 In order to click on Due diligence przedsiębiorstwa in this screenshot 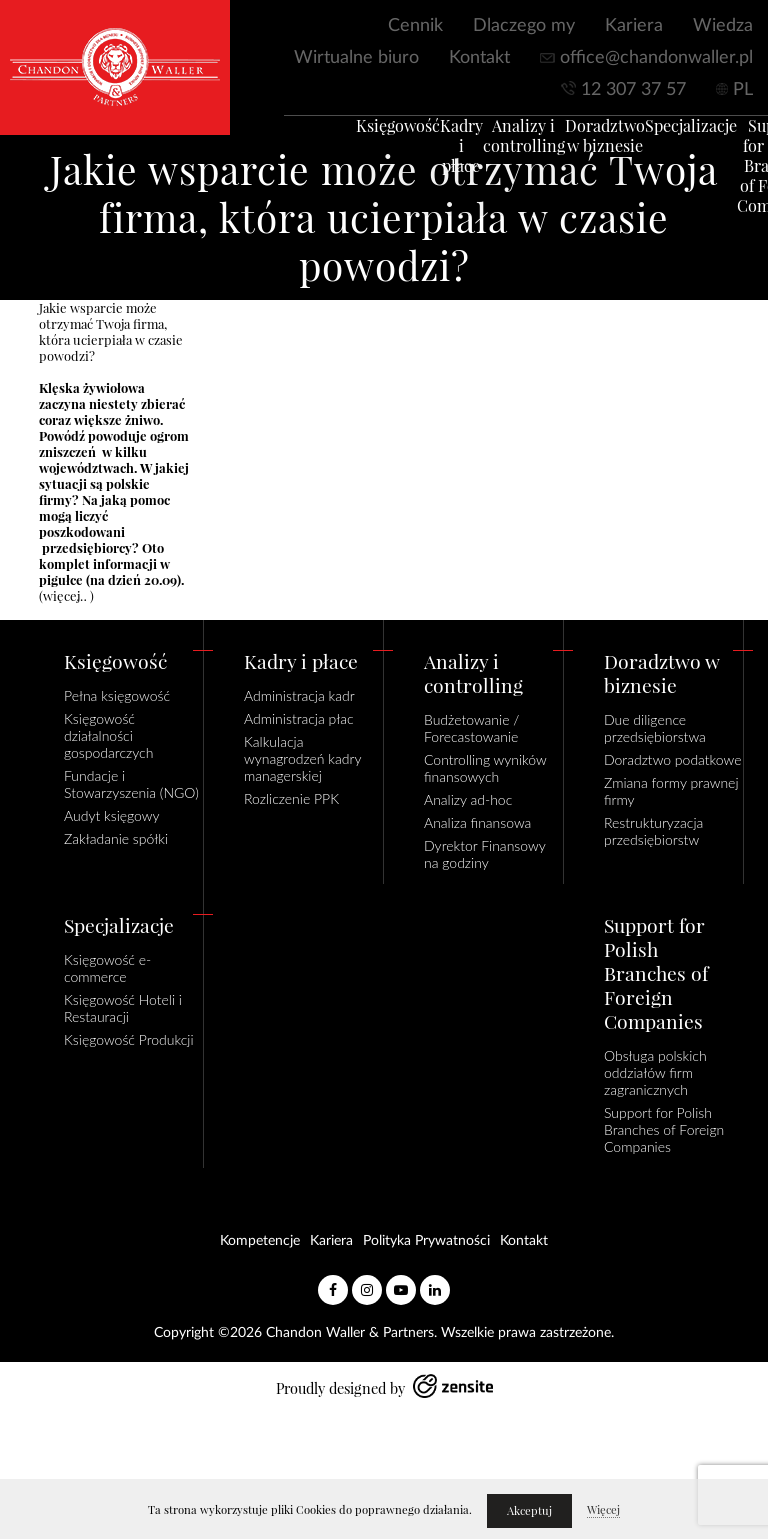, I will do `click(655, 728)`.